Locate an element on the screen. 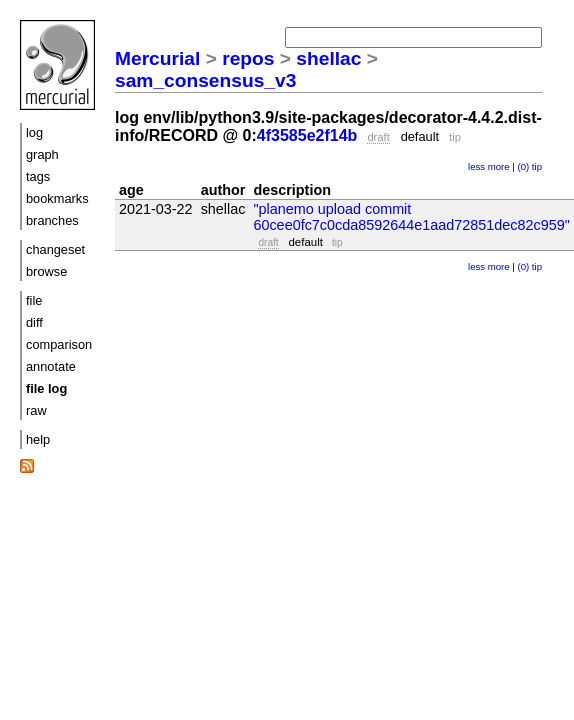 The height and width of the screenshot is (720, 574). help is located at coordinates (38, 439).